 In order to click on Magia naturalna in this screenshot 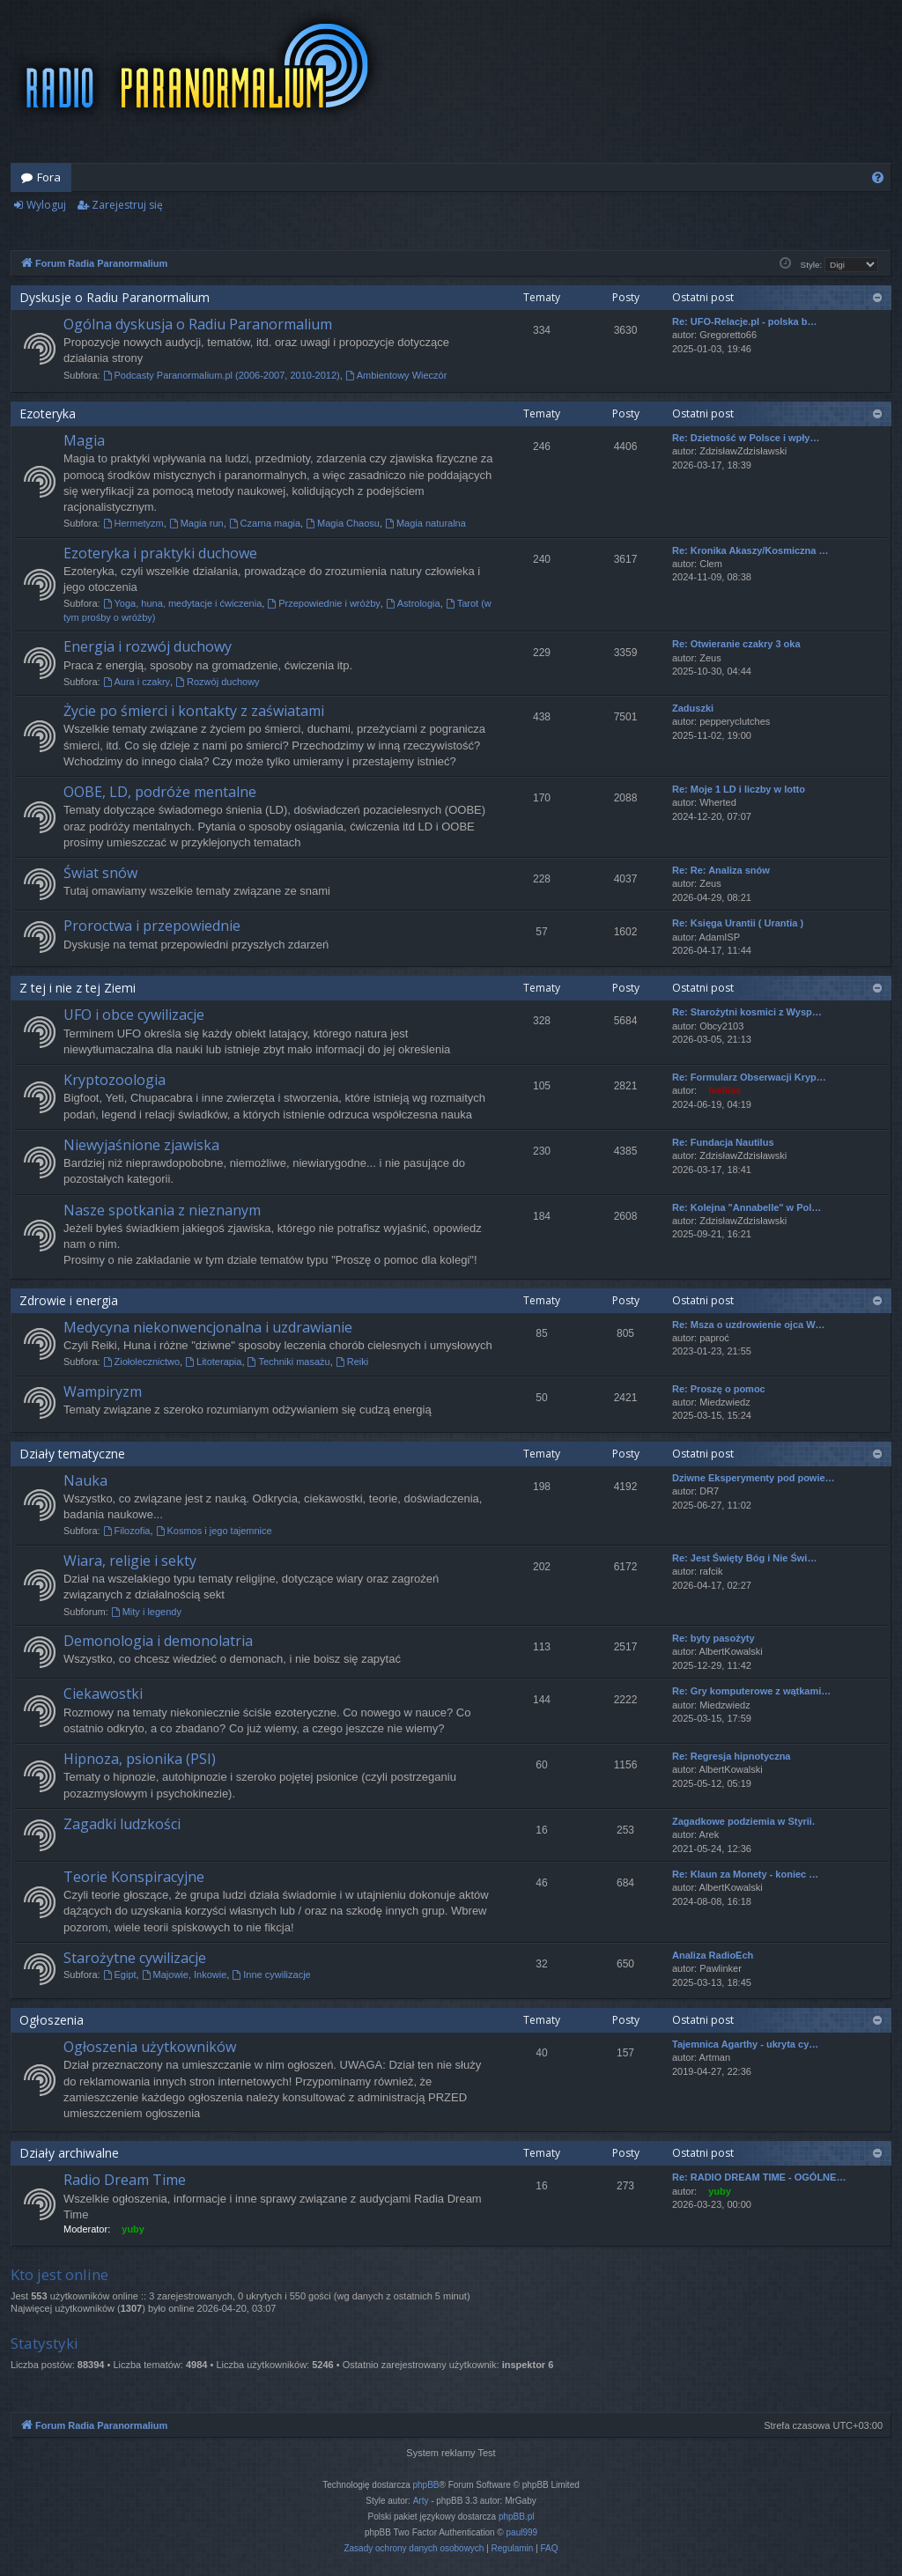, I will do `click(425, 523)`.